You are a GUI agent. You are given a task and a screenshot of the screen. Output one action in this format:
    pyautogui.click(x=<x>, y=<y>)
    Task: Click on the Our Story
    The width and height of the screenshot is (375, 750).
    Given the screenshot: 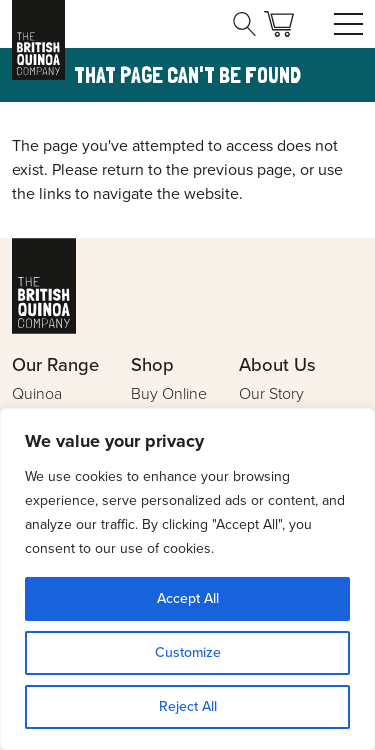 What is the action you would take?
    pyautogui.click(x=271, y=393)
    